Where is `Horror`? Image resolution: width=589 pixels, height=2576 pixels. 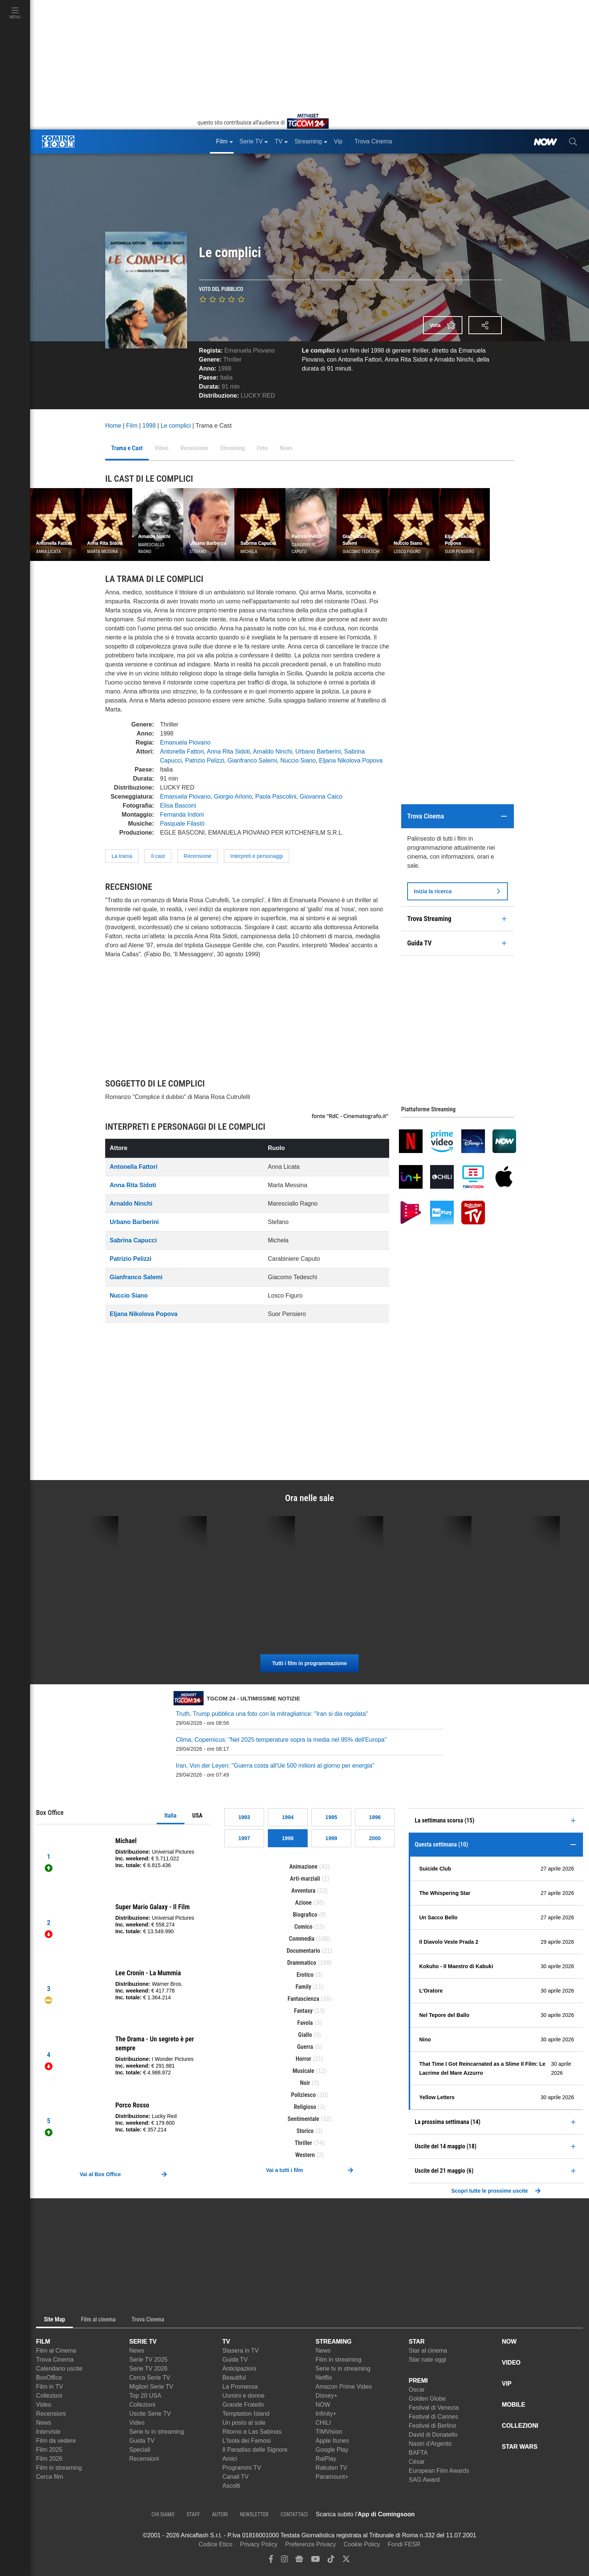 Horror is located at coordinates (303, 2058).